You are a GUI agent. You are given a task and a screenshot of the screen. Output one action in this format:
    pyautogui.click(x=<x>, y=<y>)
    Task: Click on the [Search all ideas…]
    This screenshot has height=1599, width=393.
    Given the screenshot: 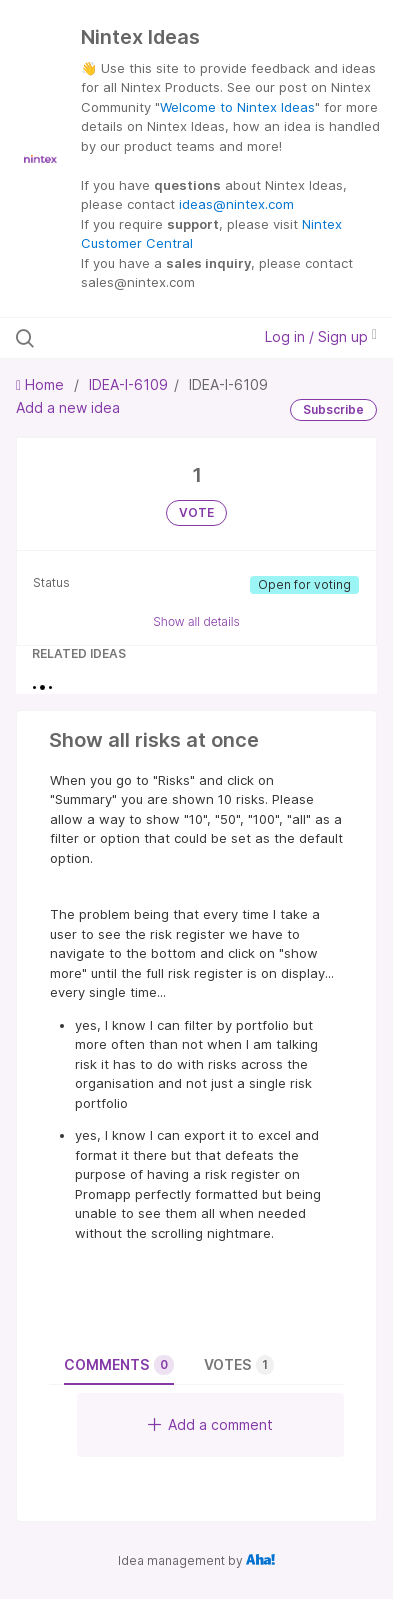 What is the action you would take?
    pyautogui.click(x=123, y=338)
    